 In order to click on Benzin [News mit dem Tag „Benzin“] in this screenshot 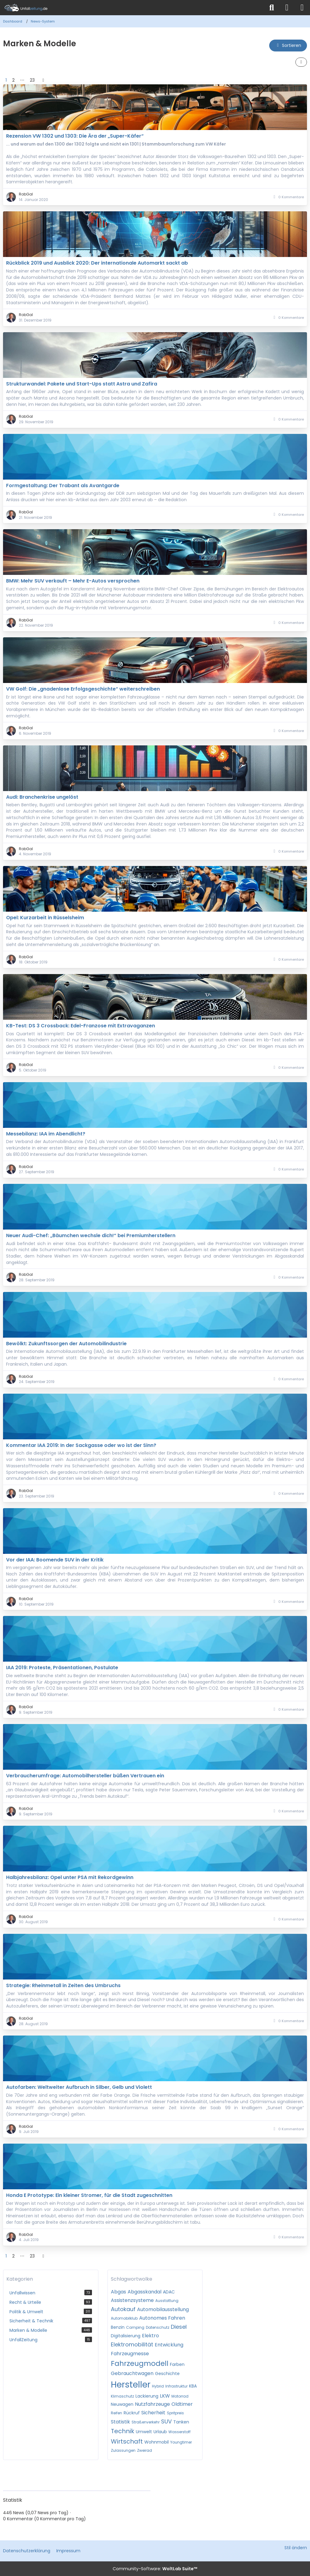, I will do `click(118, 2327)`.